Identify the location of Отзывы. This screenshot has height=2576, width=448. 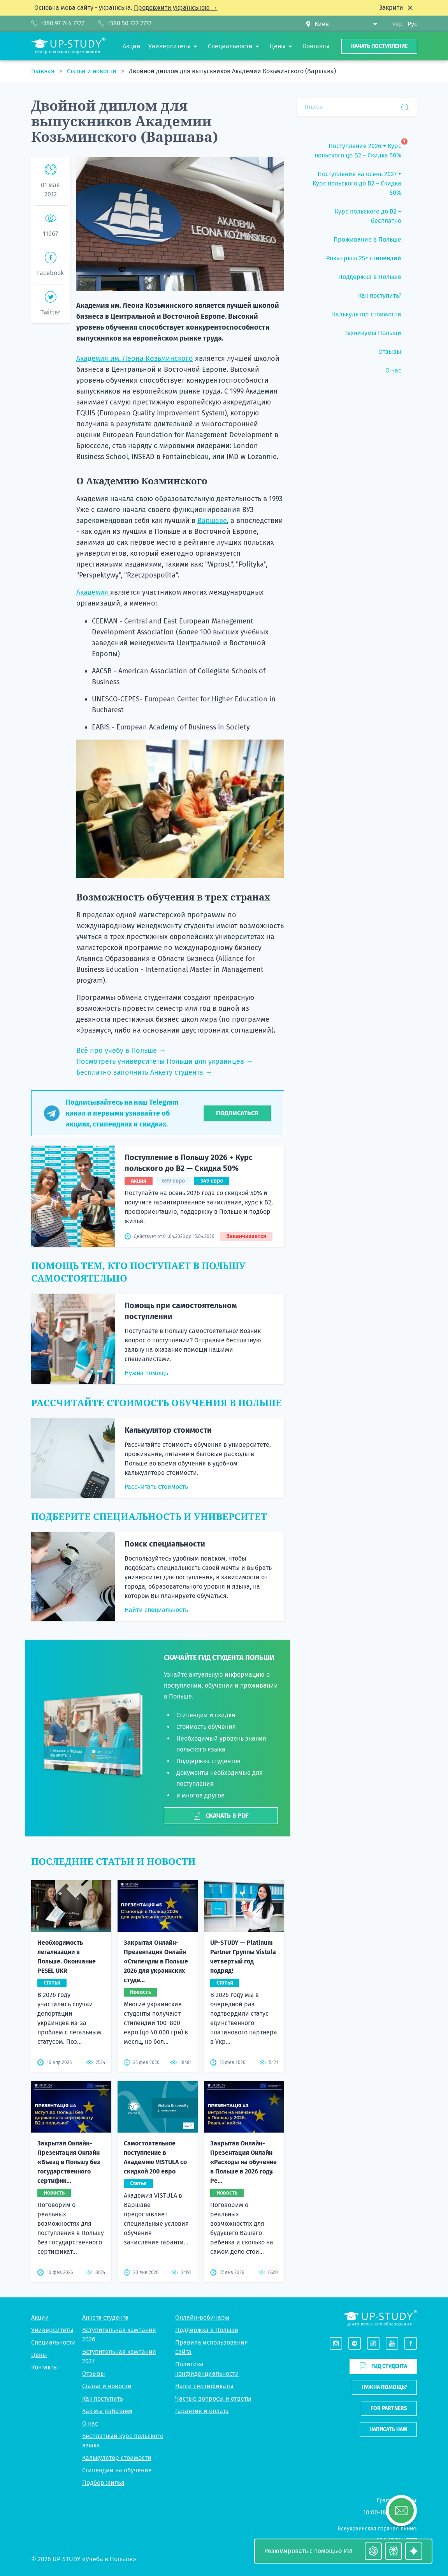
(93, 2373).